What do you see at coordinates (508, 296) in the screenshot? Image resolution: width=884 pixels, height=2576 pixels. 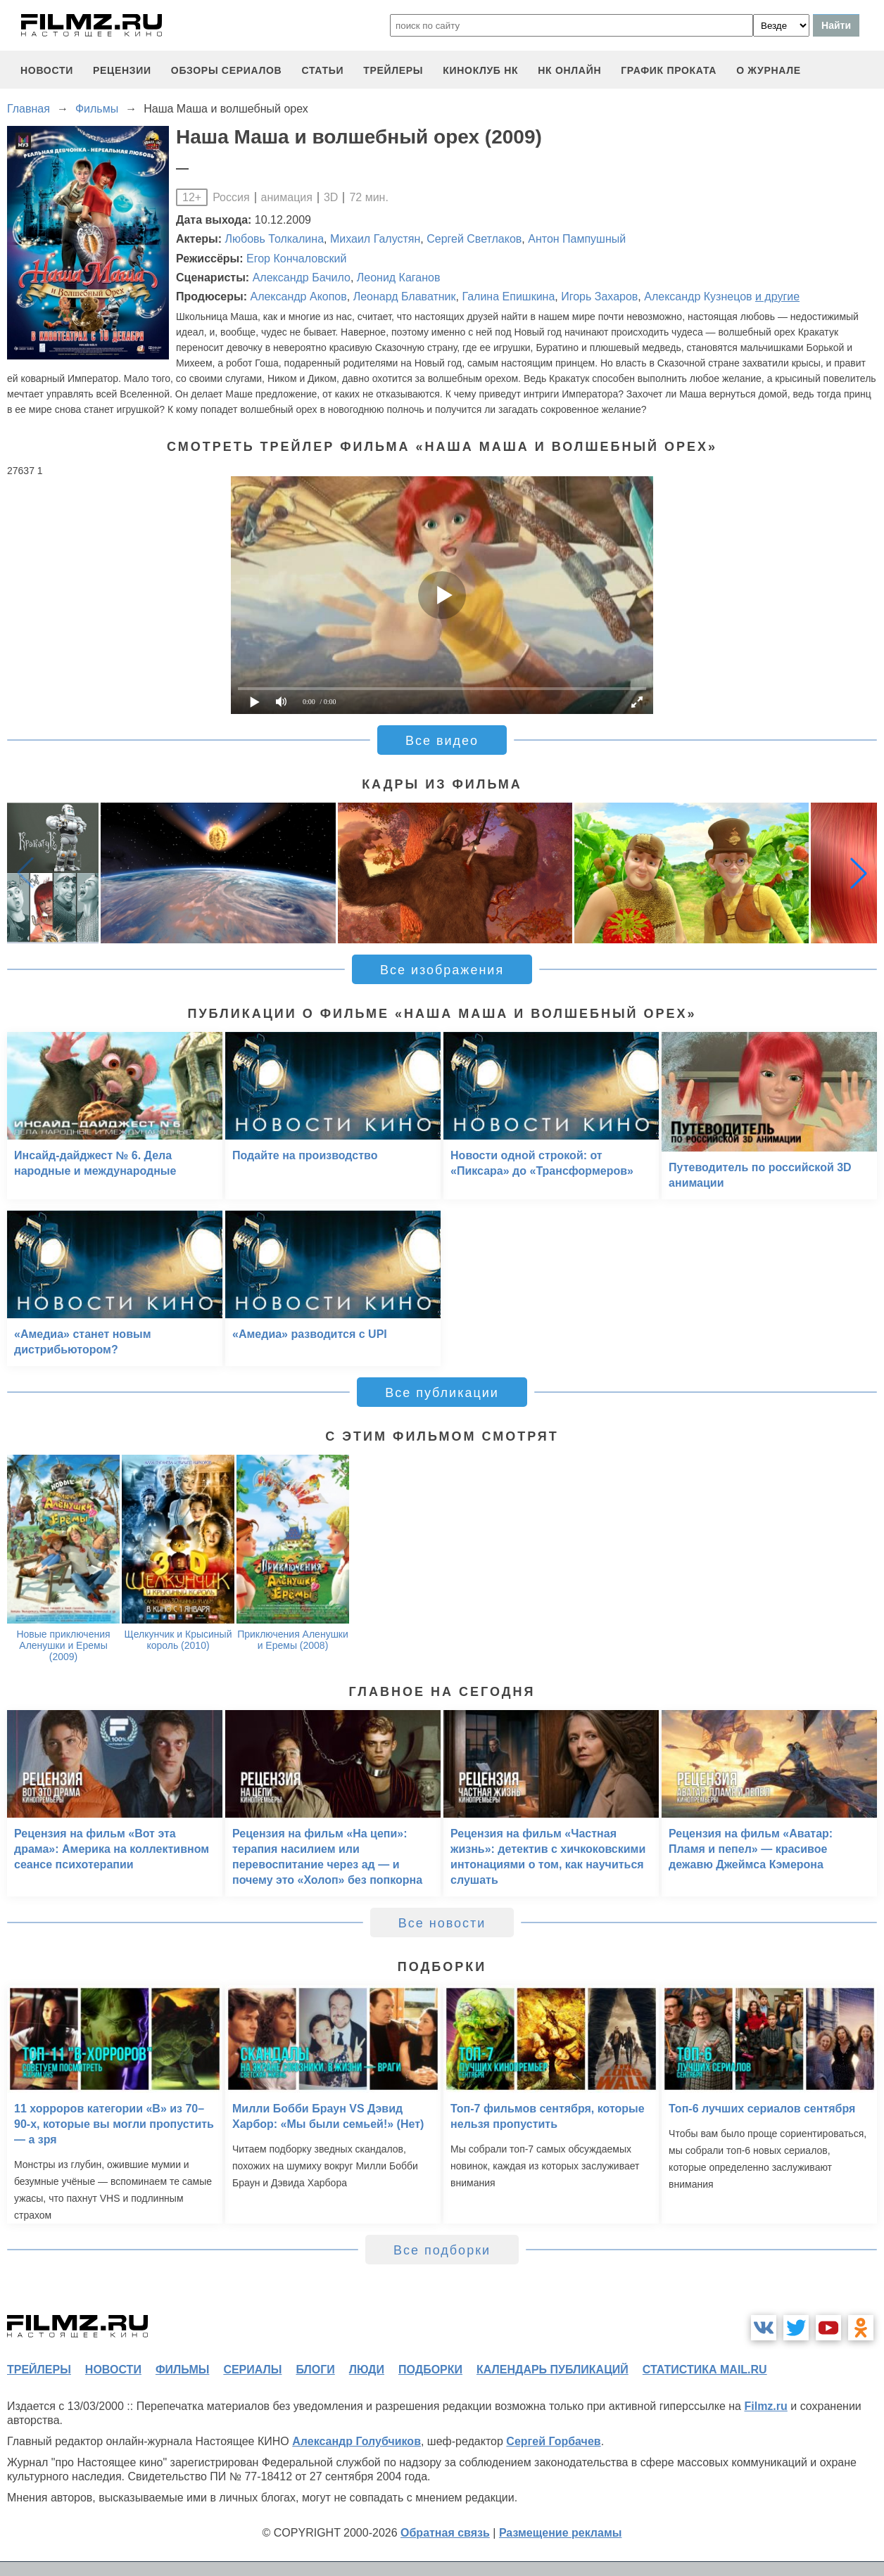 I see `Галина Епишкина` at bounding box center [508, 296].